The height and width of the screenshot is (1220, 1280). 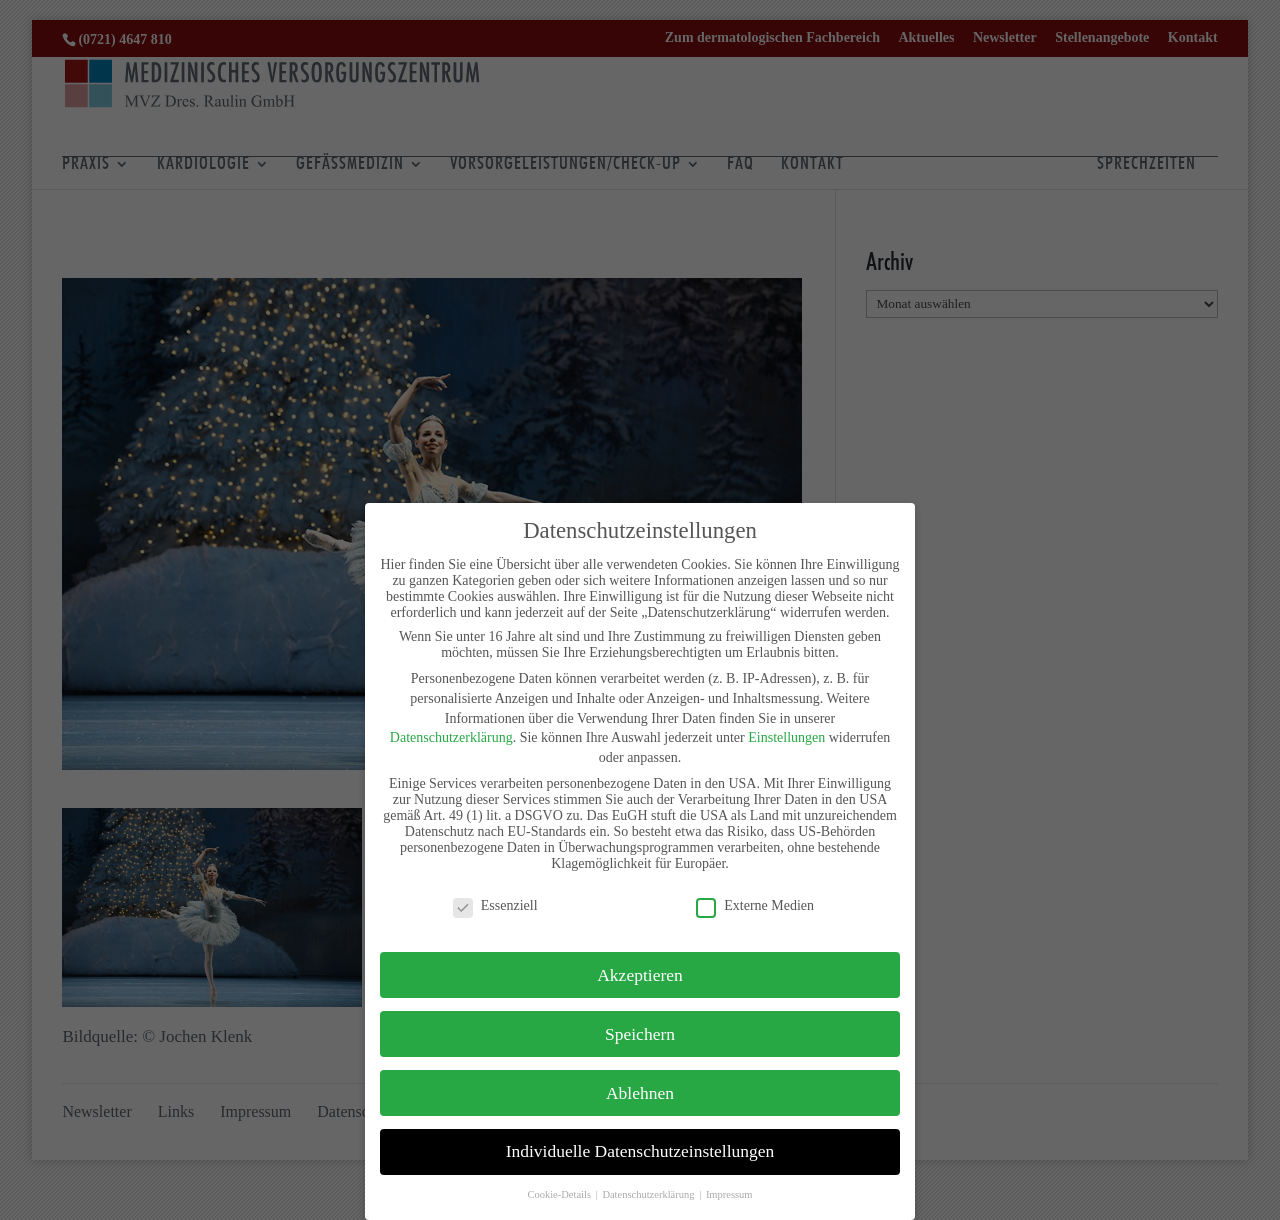 I want to click on Speichern [button], so click(x=640, y=1034).